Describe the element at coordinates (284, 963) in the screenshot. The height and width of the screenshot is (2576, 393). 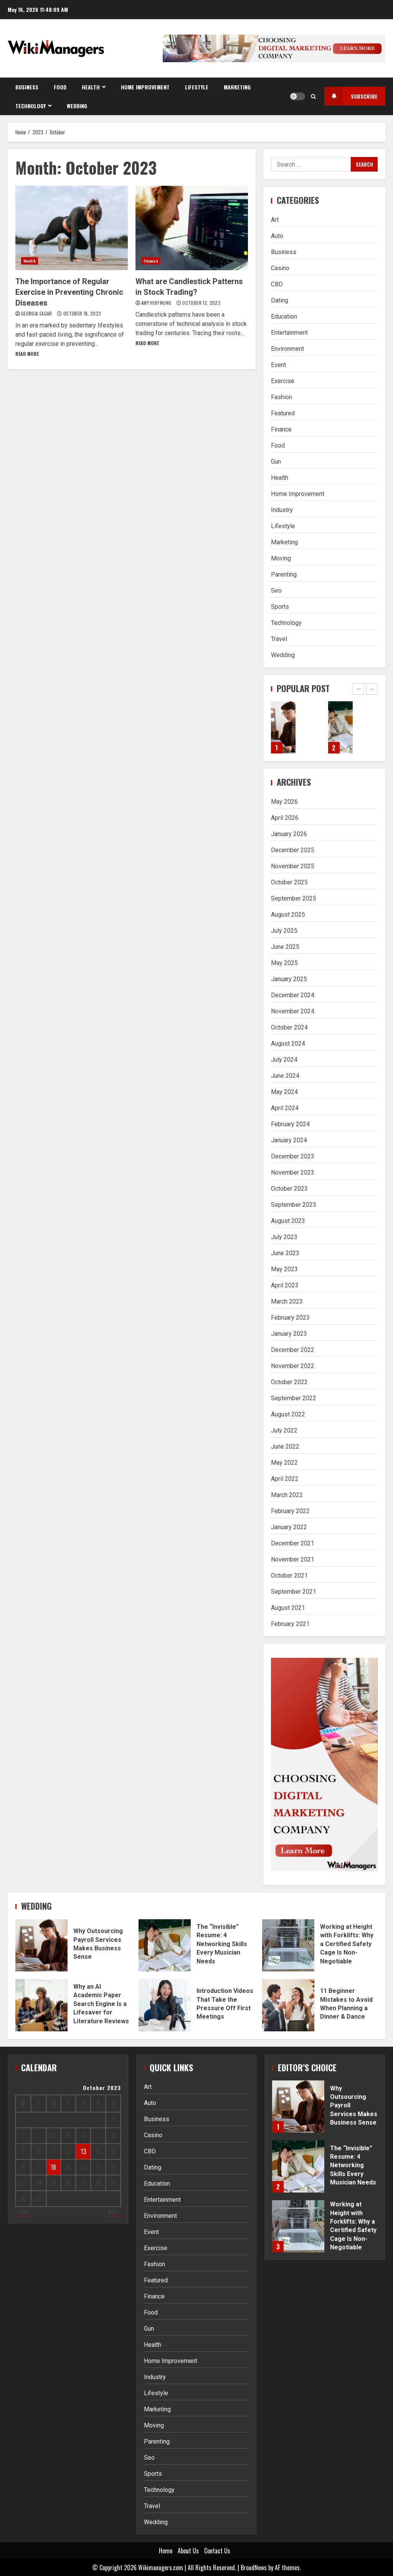
I see `May 2025` at that location.